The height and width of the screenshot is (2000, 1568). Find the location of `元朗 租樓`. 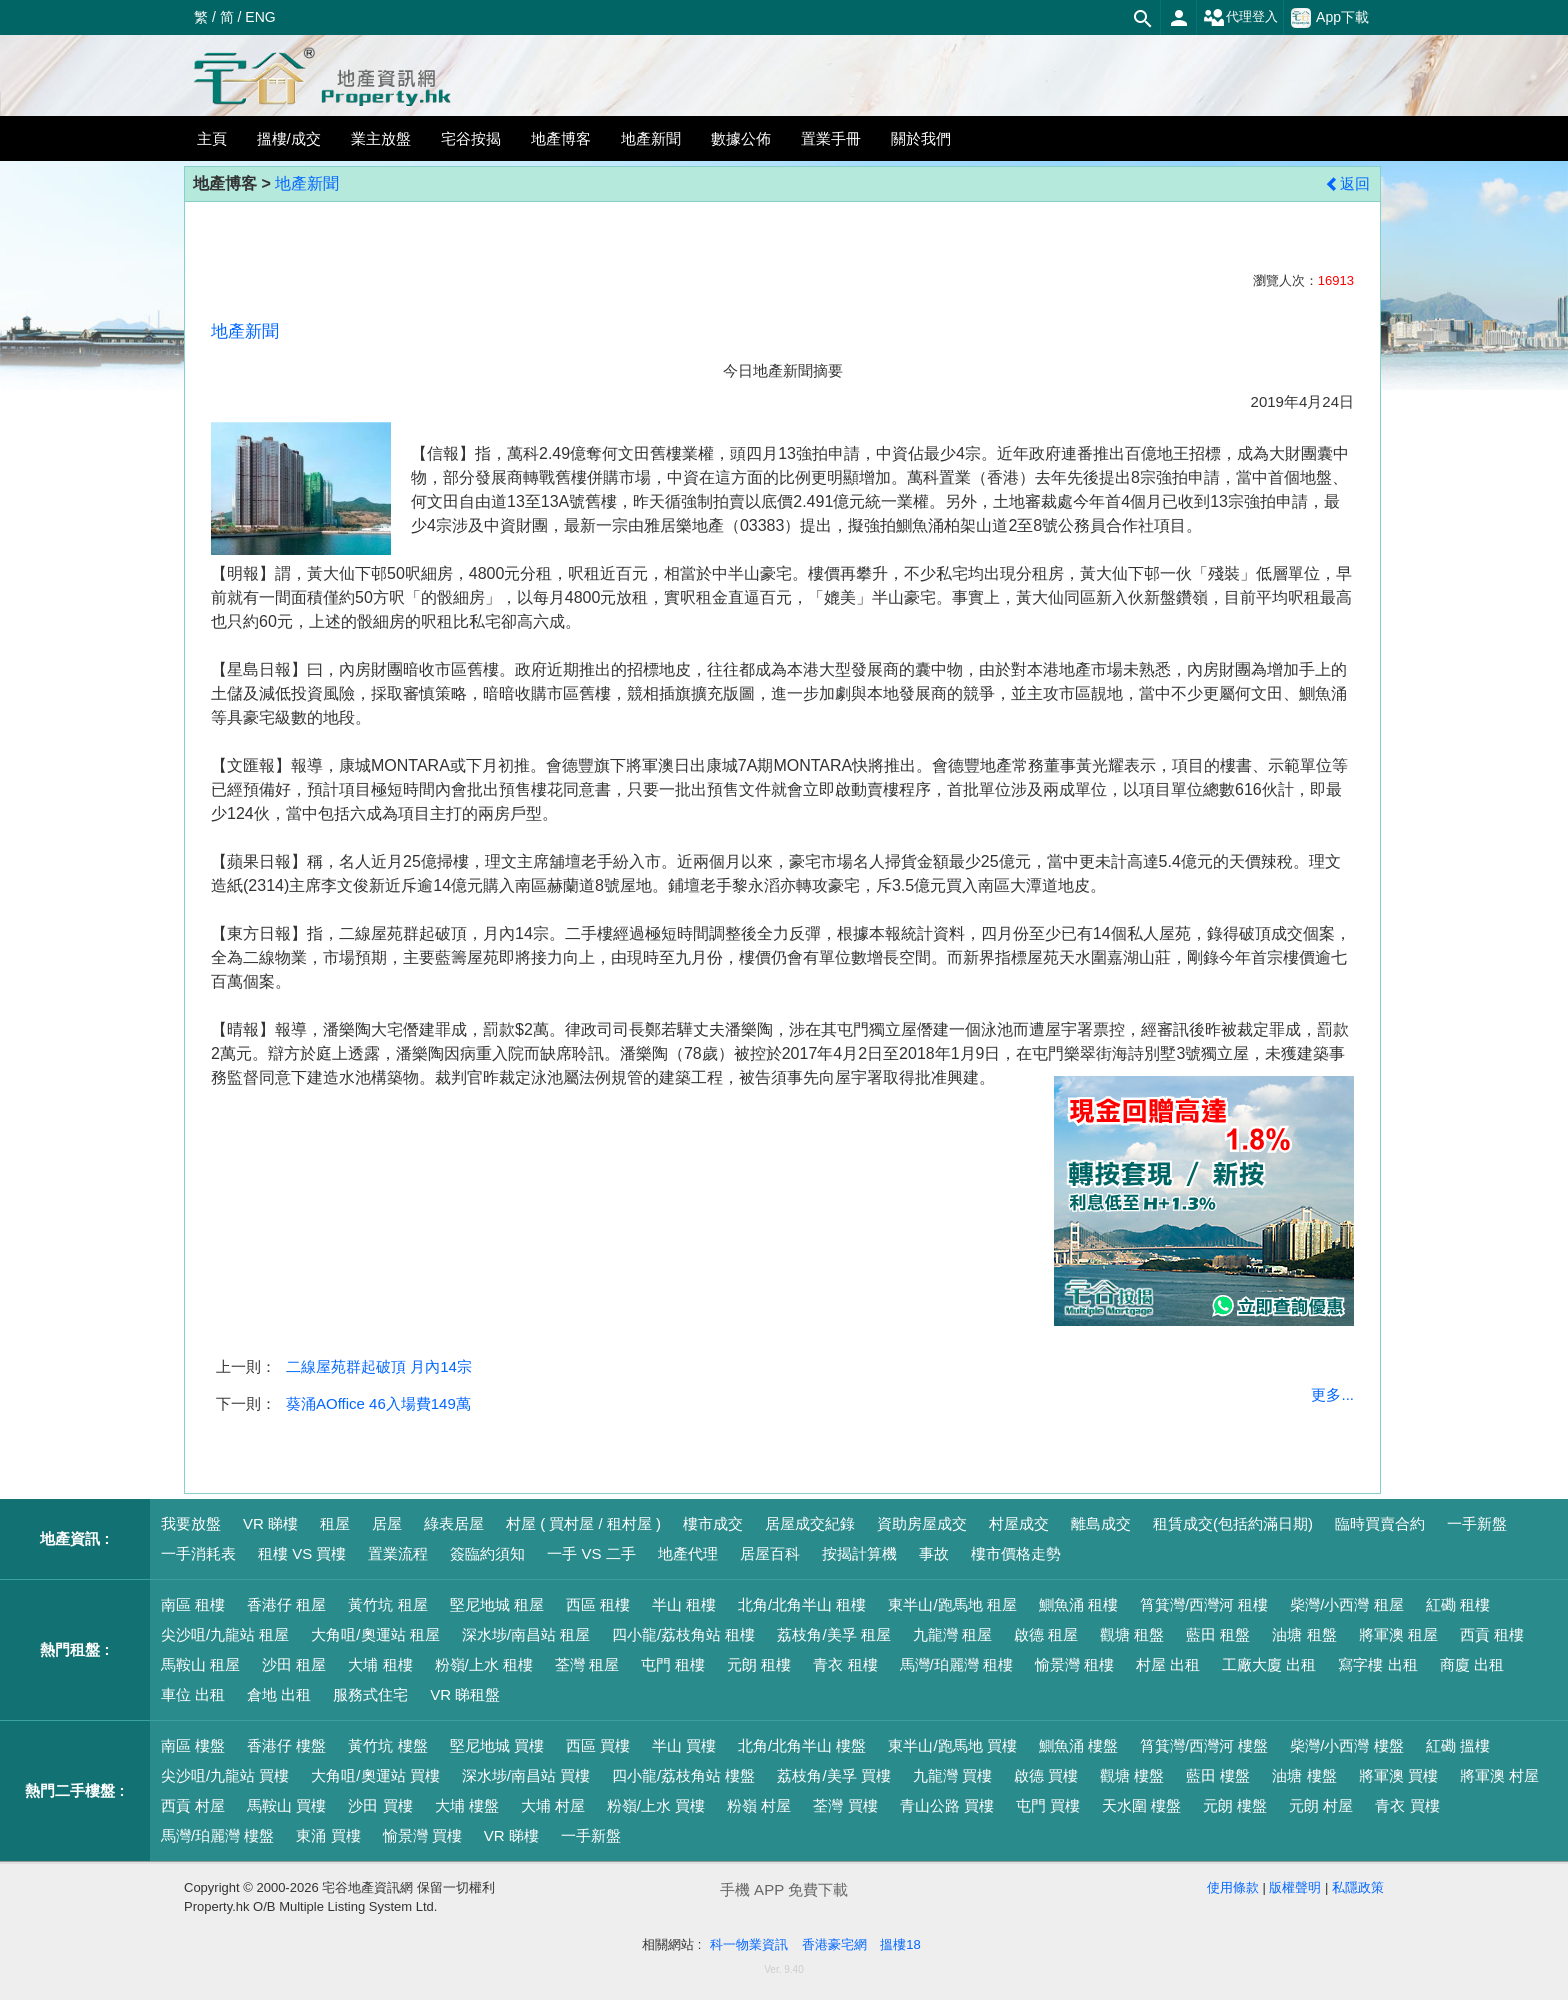

元朗 租樓 is located at coordinates (759, 1664).